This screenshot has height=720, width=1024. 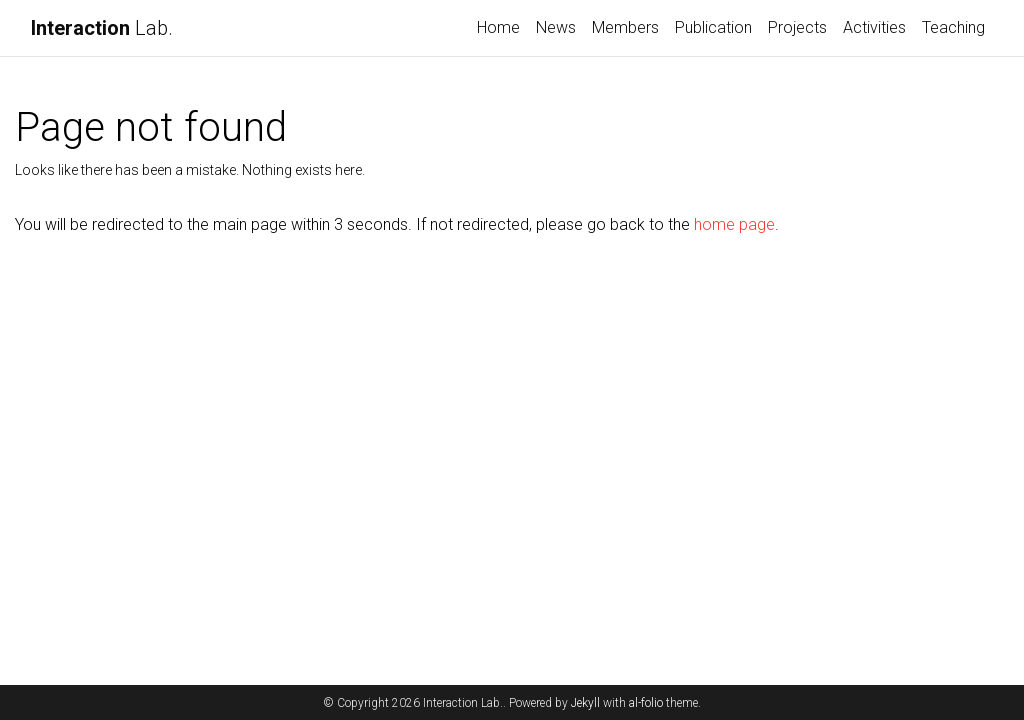 I want to click on Teaching, so click(x=953, y=27).